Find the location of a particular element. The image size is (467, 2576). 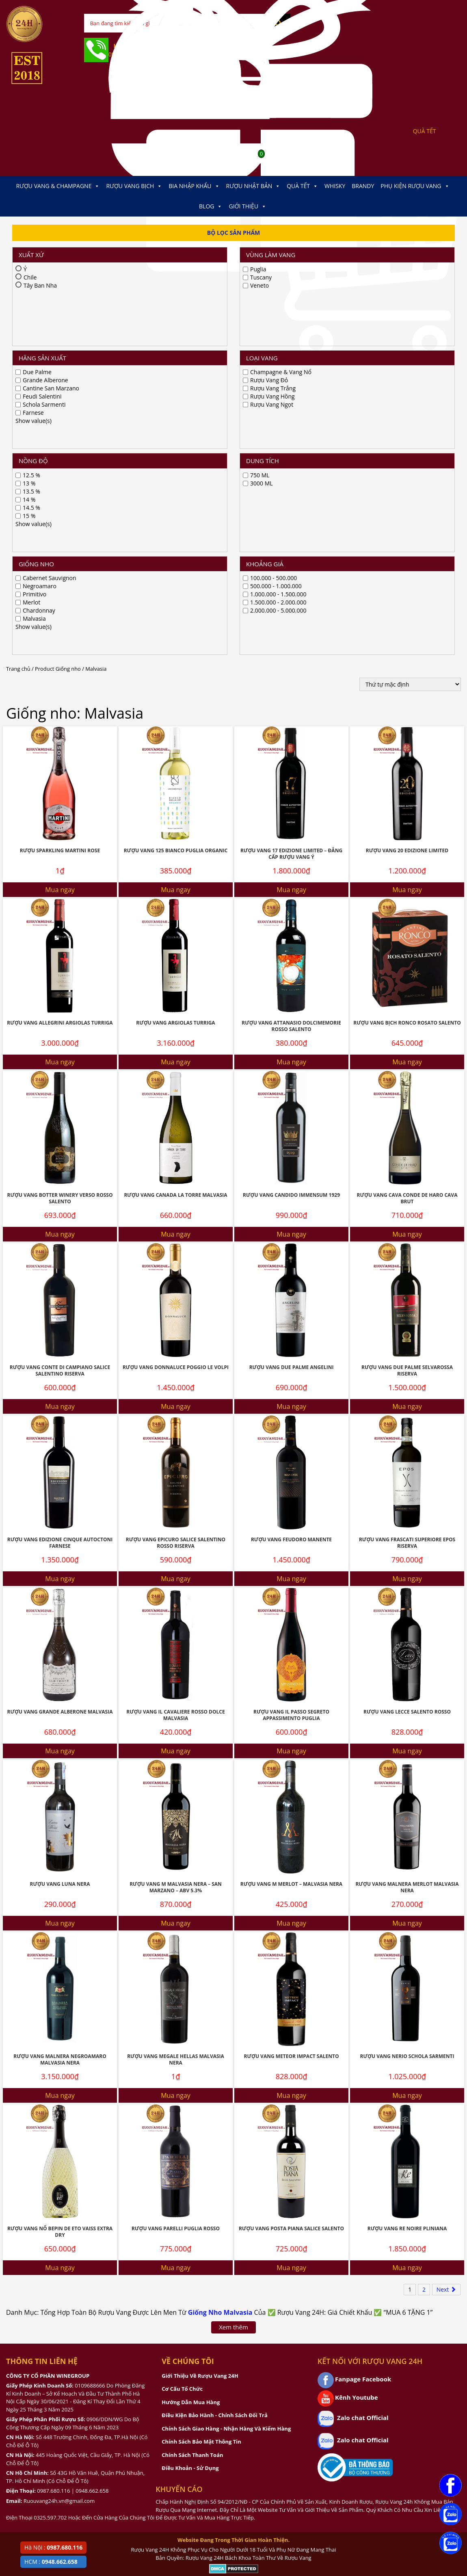

Rượu Vang Due Palme Angelini is located at coordinates (291, 1034).